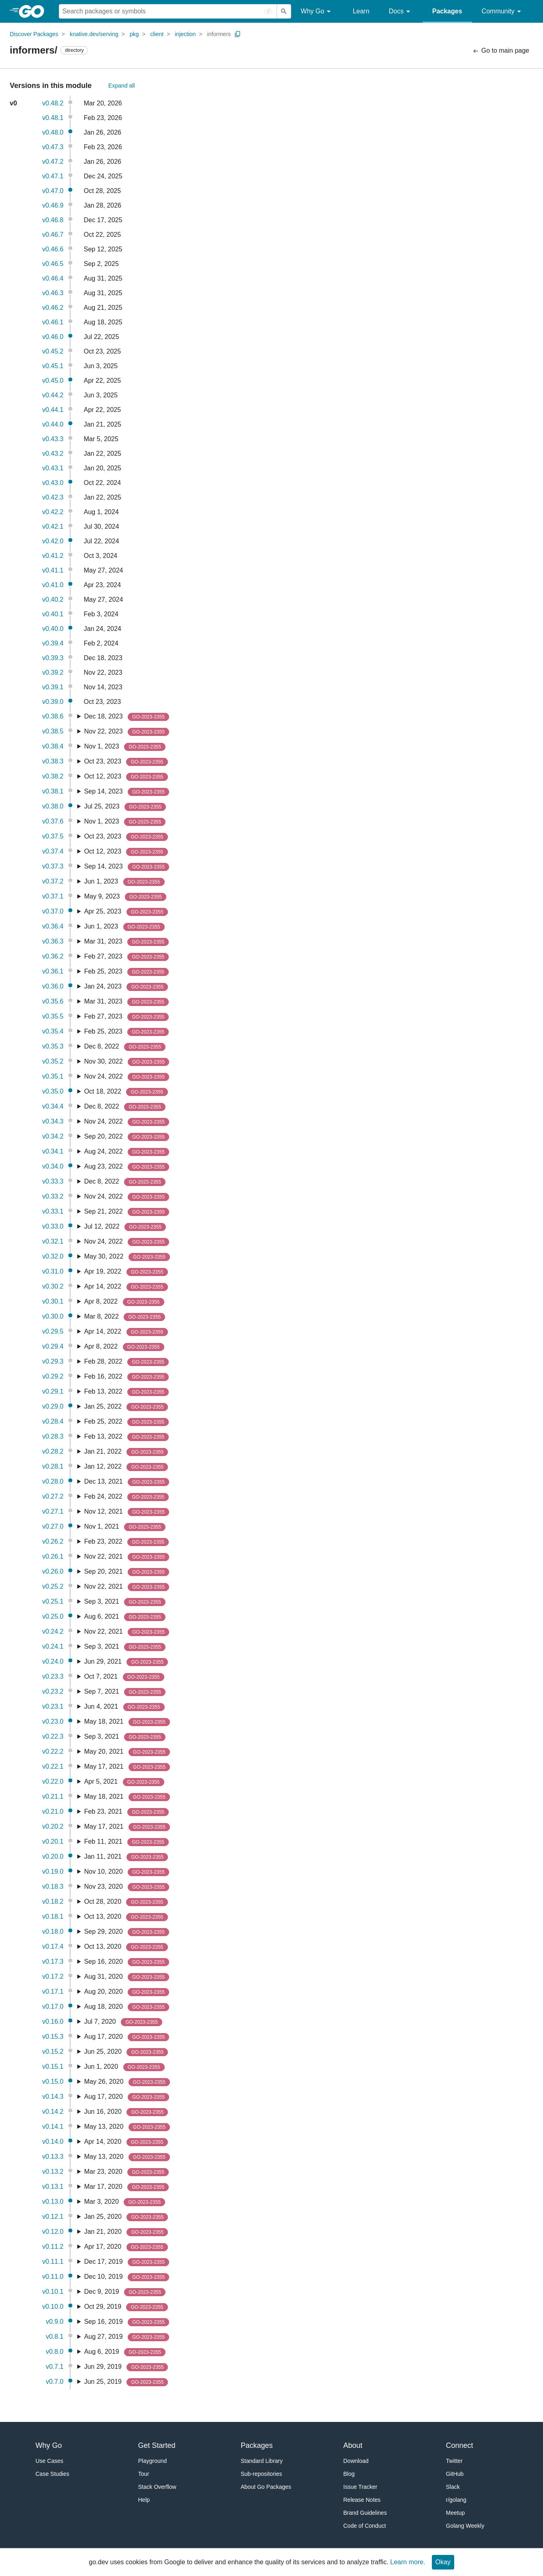 Image resolution: width=543 pixels, height=2576 pixels. What do you see at coordinates (124, 882) in the screenshot?
I see `Jun 1, 2023` at bounding box center [124, 882].